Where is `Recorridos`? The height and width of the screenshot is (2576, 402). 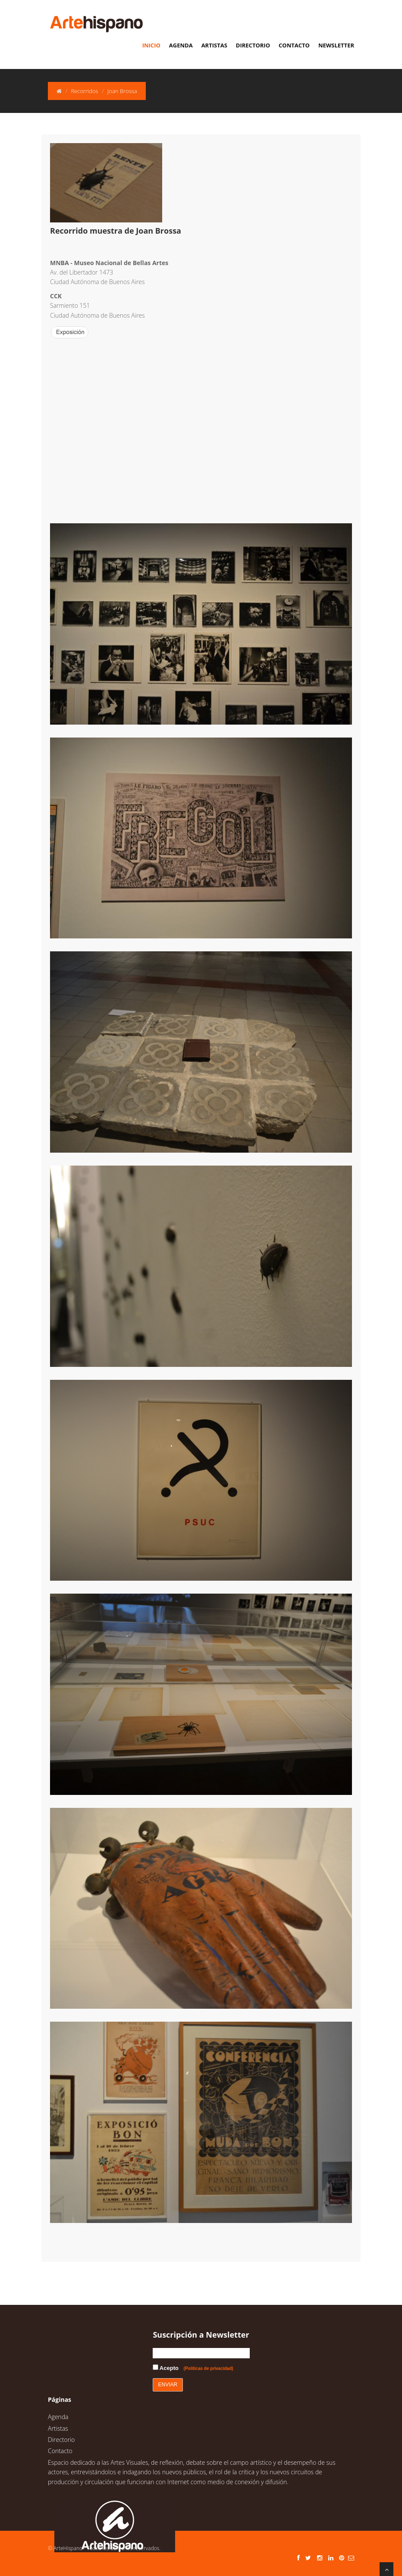
Recorridos is located at coordinates (84, 91).